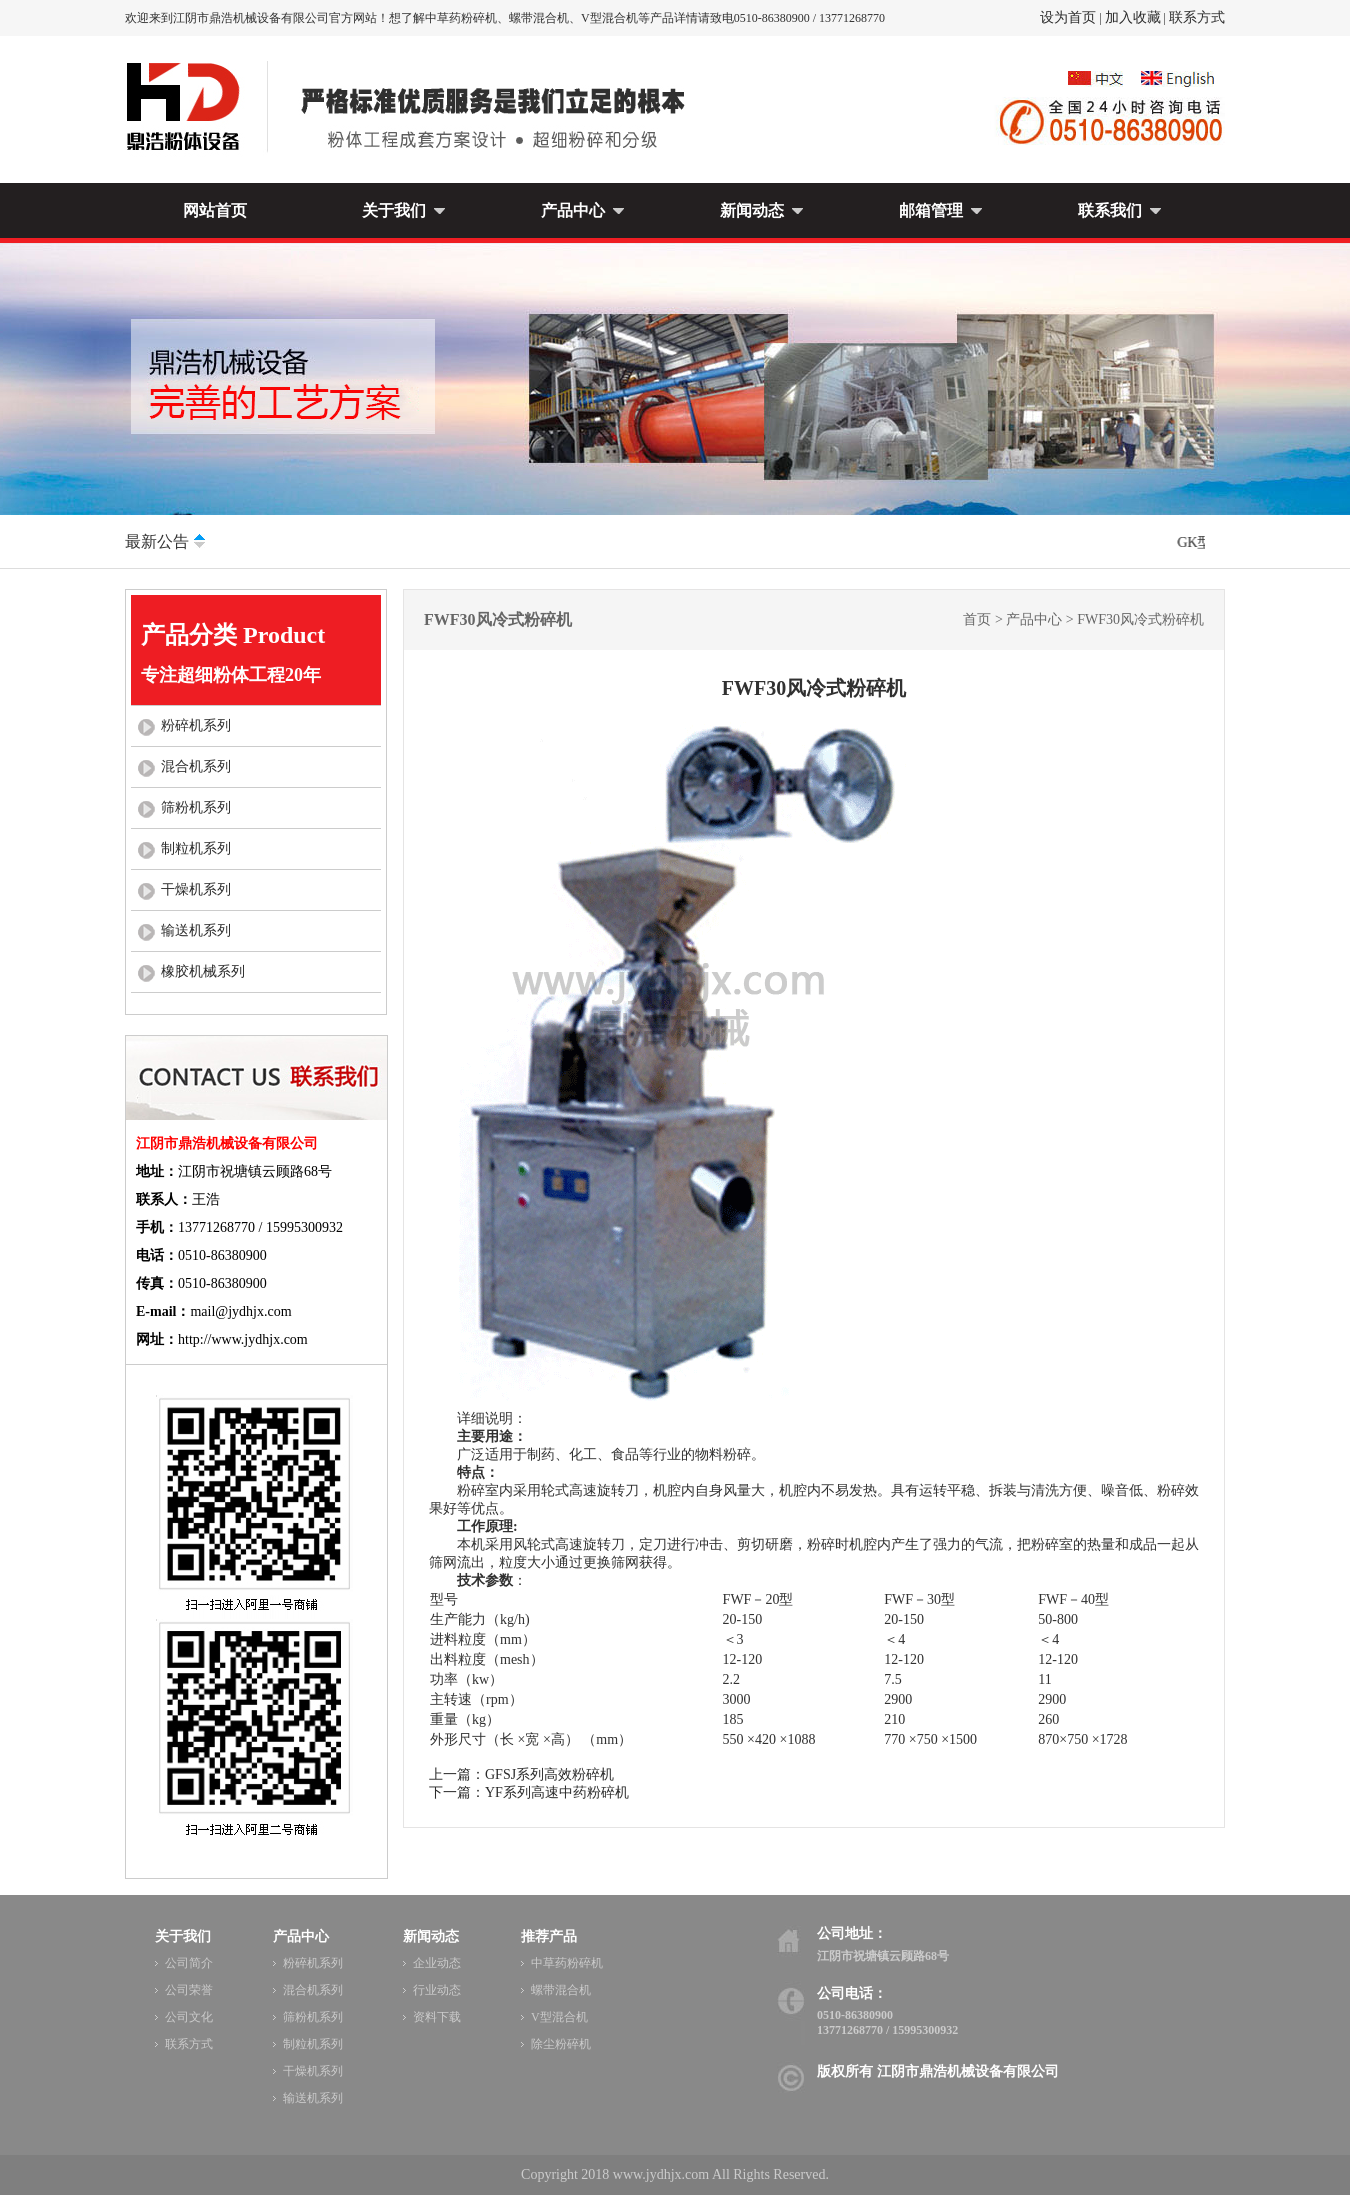 This screenshot has width=1350, height=2195. Describe the element at coordinates (189, 2017) in the screenshot. I see `公司文化` at that location.